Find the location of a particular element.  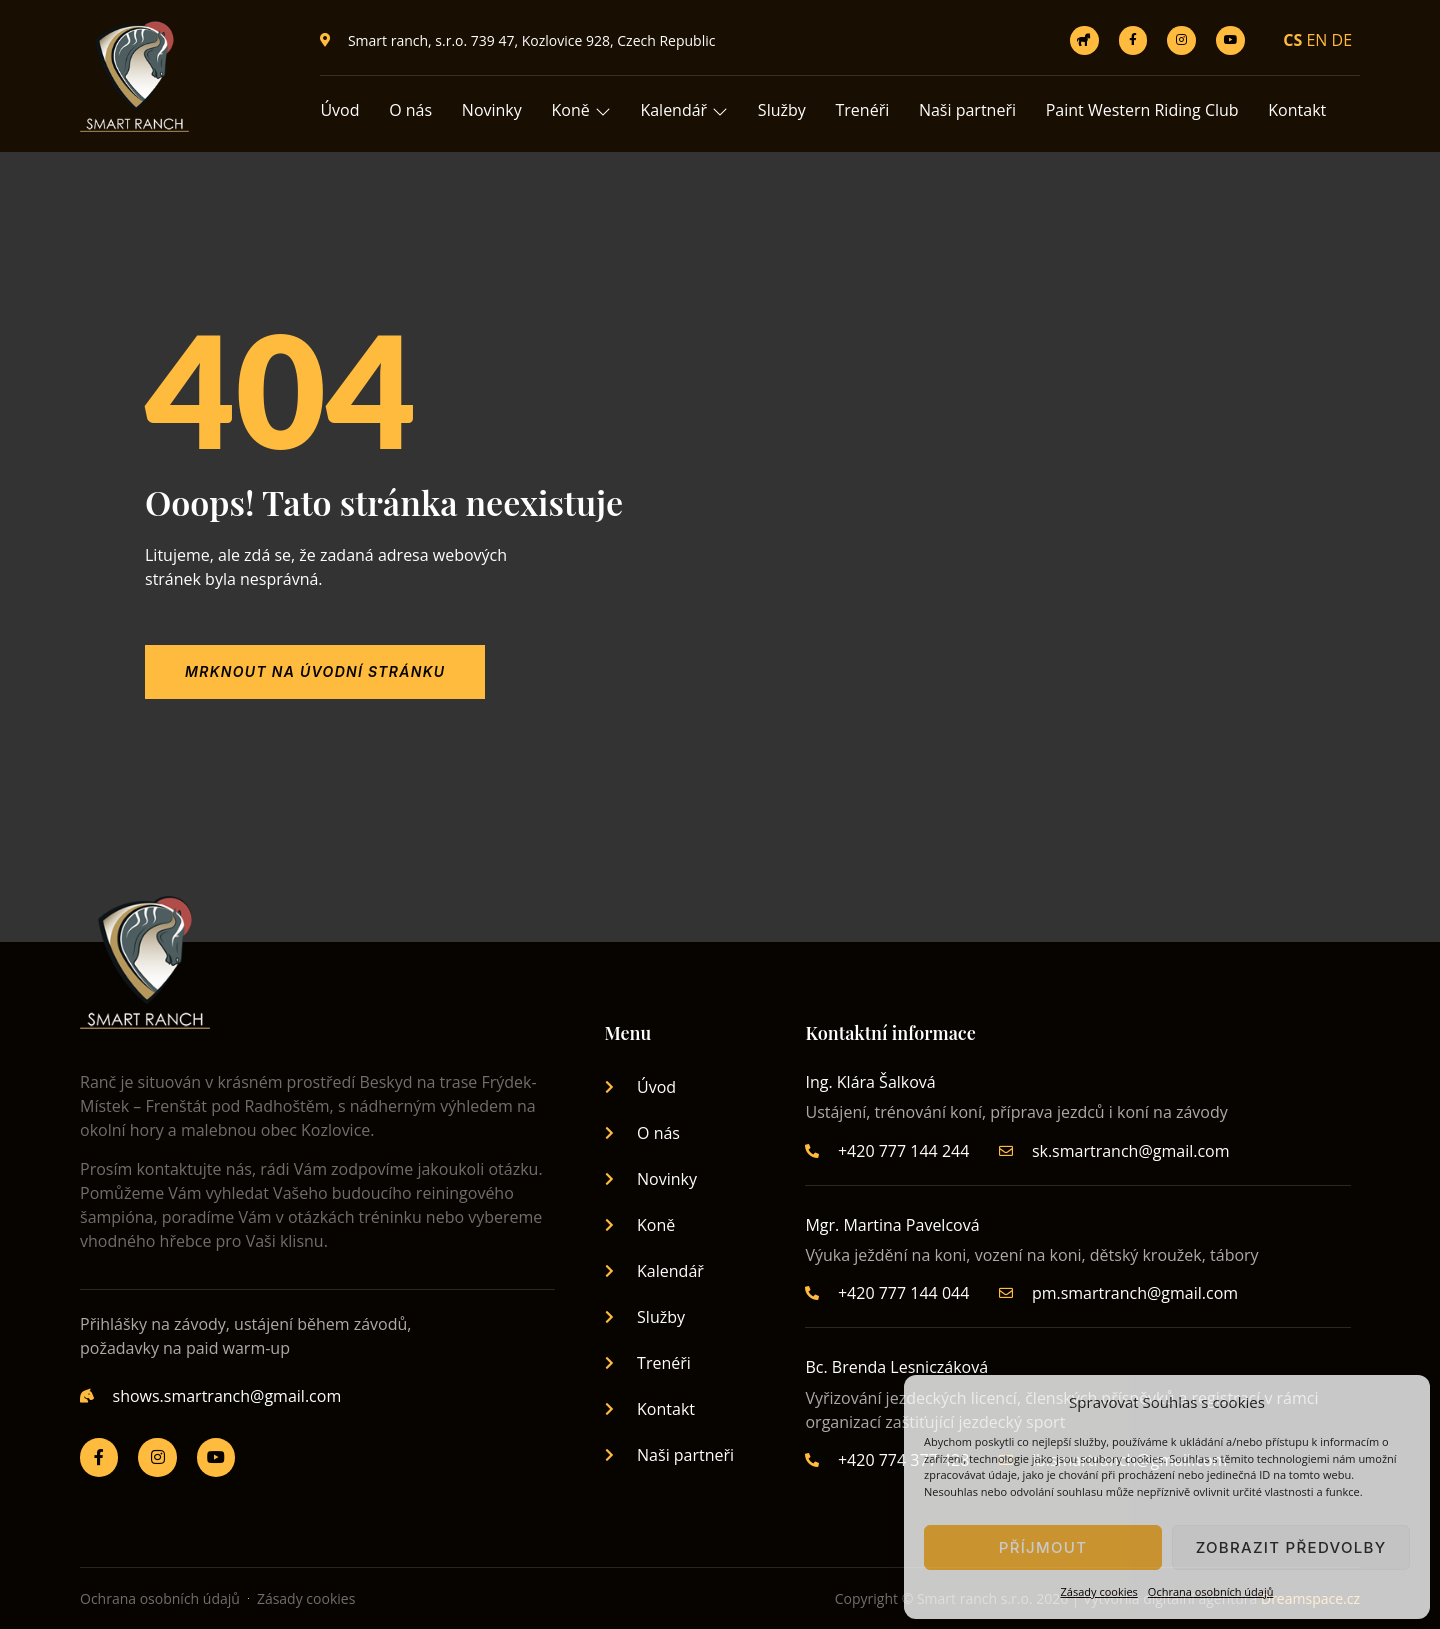

Služby is located at coordinates (783, 110).